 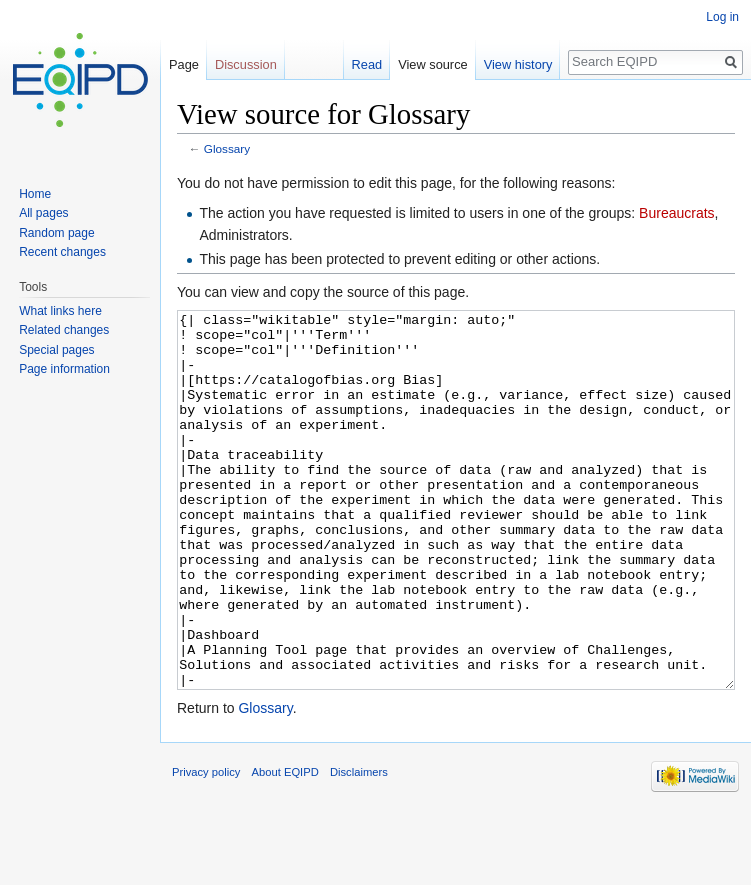 I want to click on About EQIPD, so click(x=285, y=847).